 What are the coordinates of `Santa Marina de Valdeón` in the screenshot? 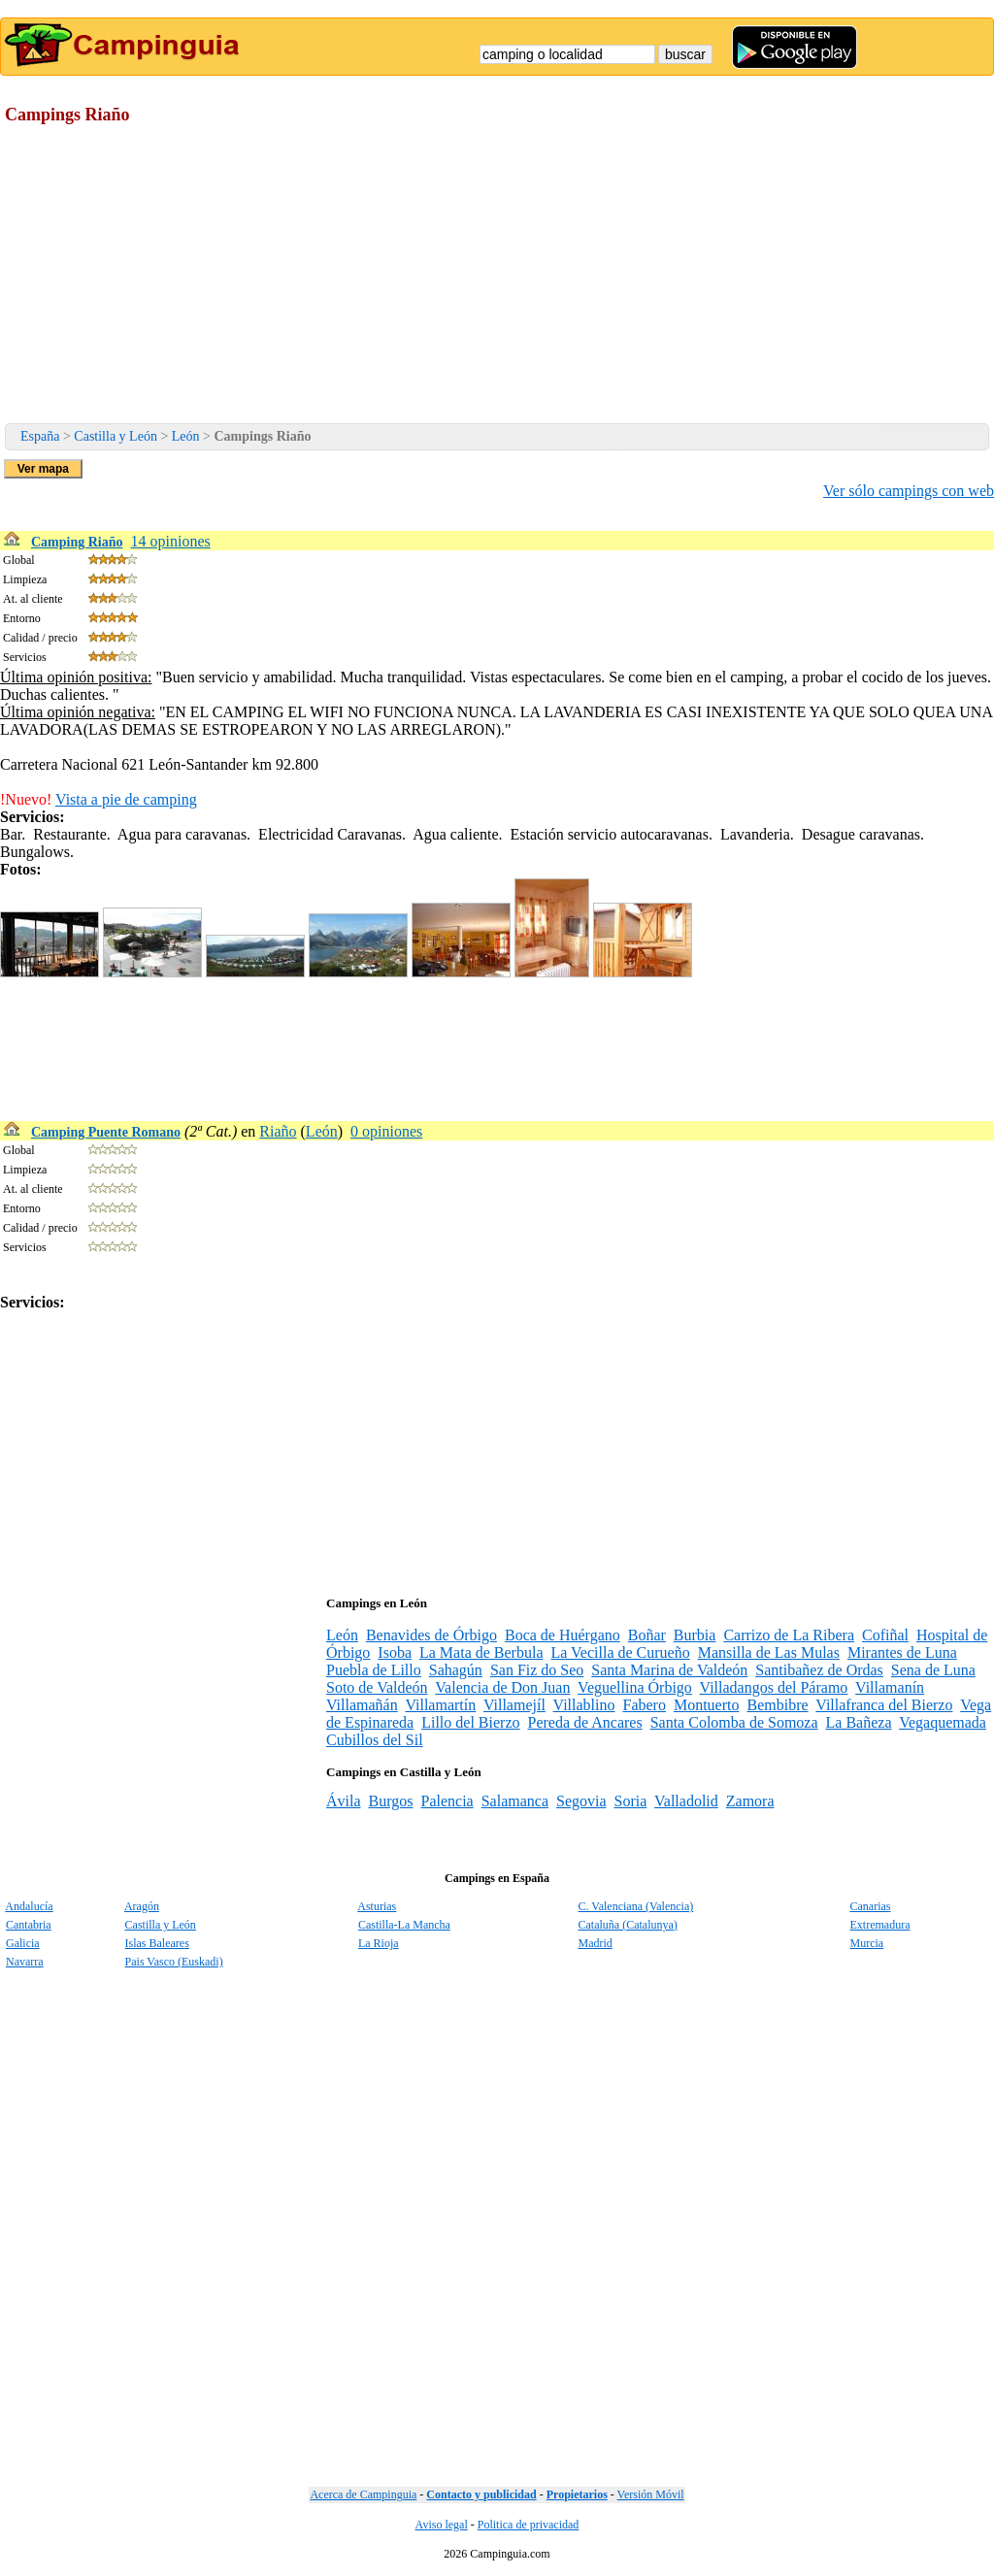 It's located at (669, 1670).